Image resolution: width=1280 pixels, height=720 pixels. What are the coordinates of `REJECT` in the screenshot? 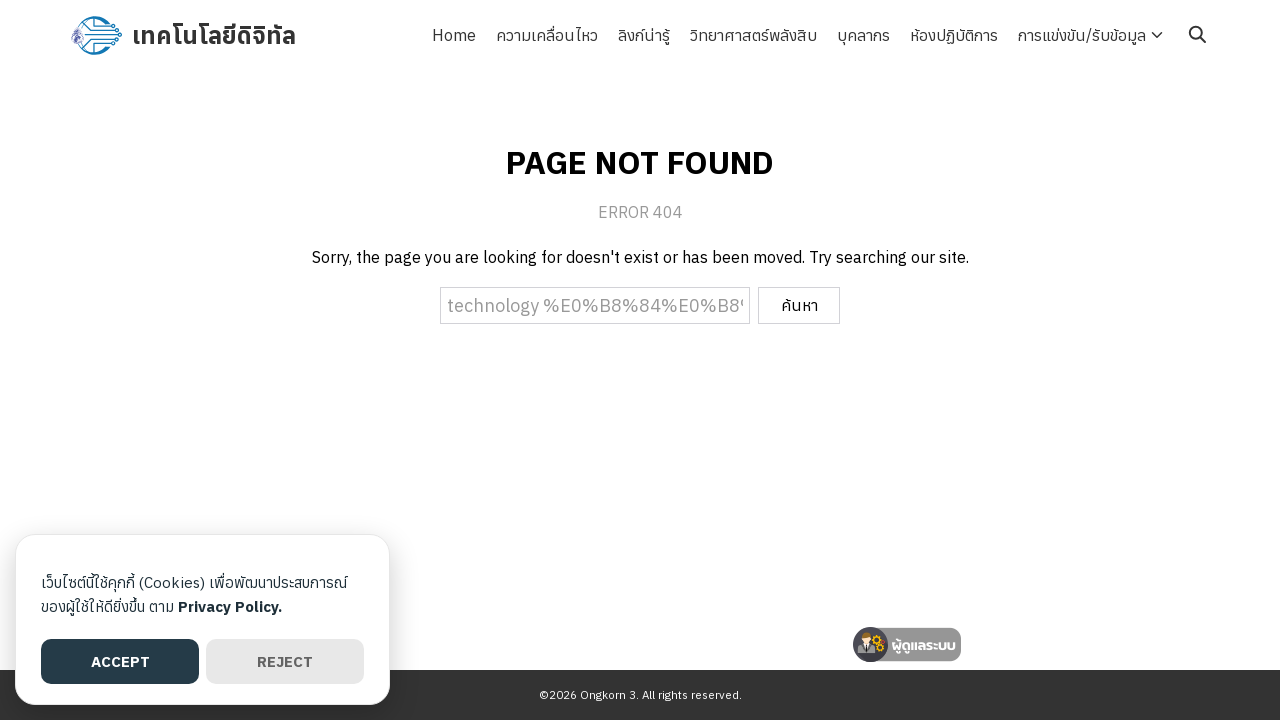 It's located at (285, 661).